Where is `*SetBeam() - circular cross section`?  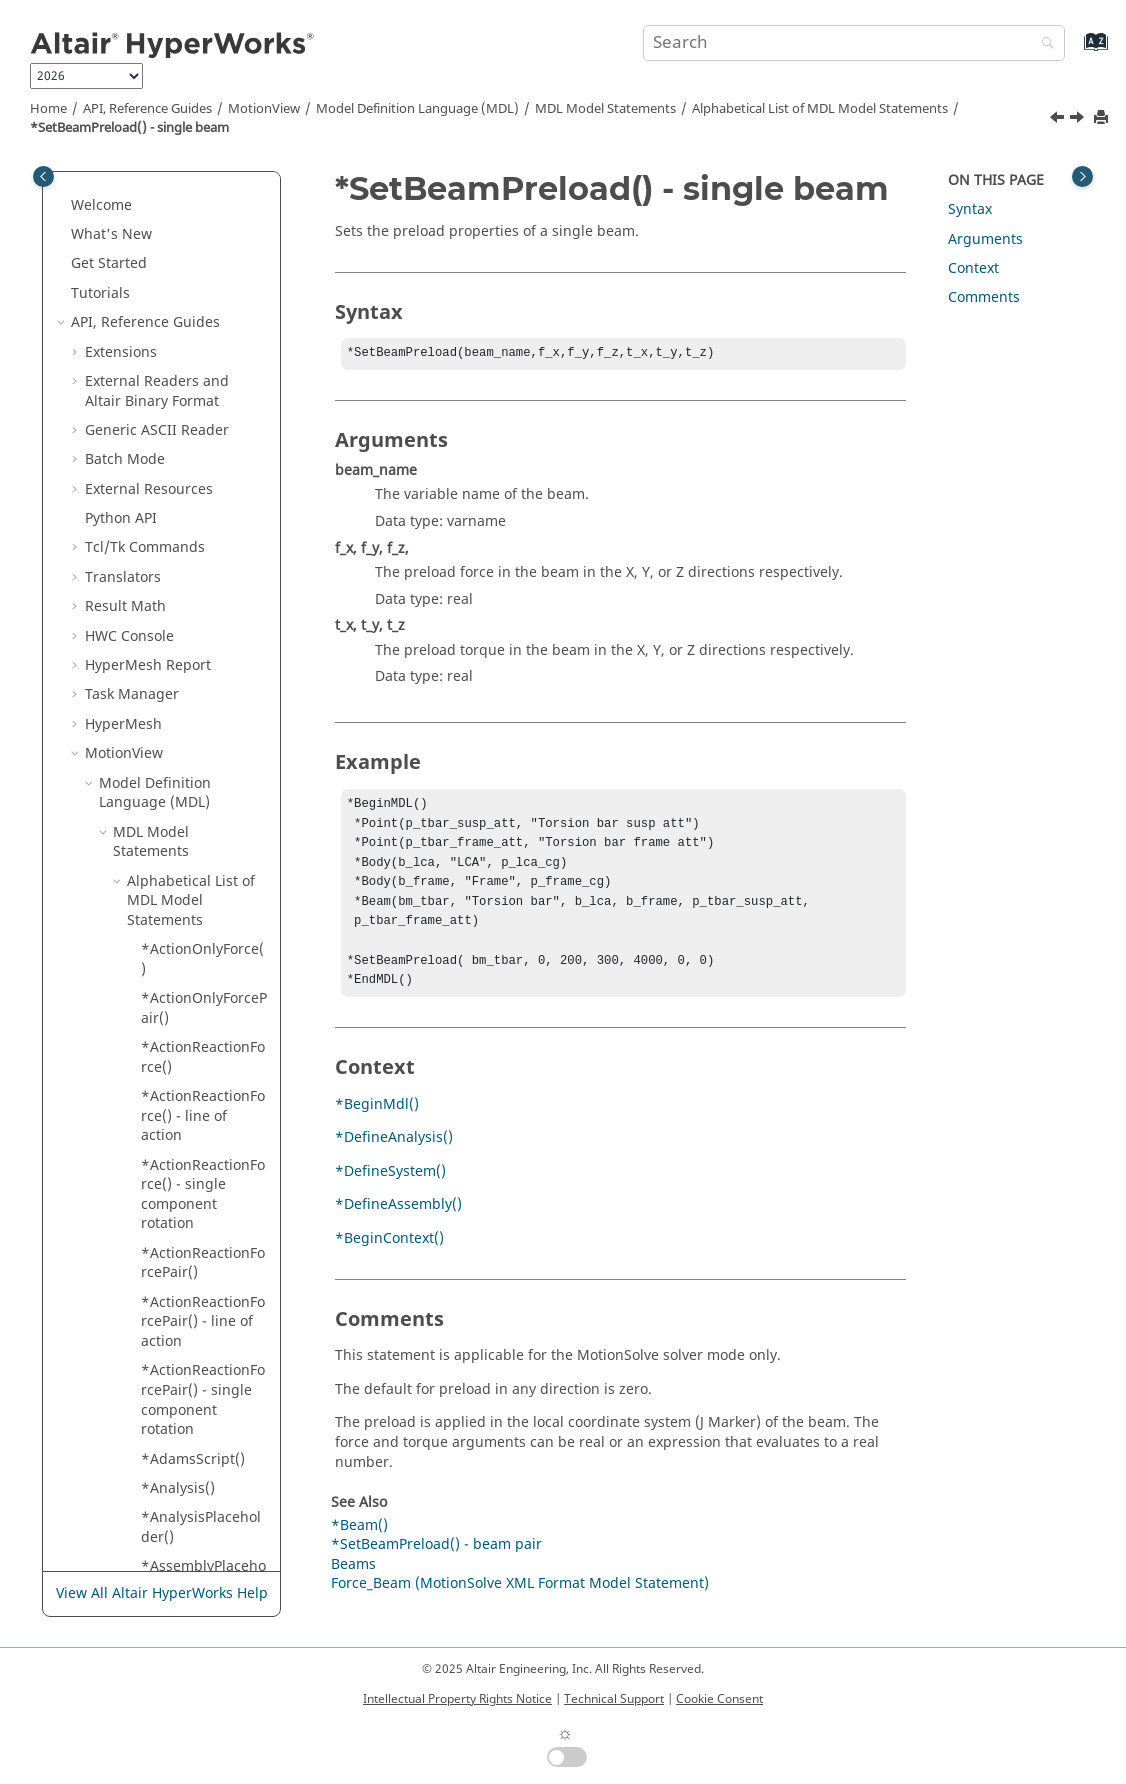
*SetBeam() - circular cross section is located at coordinates (186, 184).